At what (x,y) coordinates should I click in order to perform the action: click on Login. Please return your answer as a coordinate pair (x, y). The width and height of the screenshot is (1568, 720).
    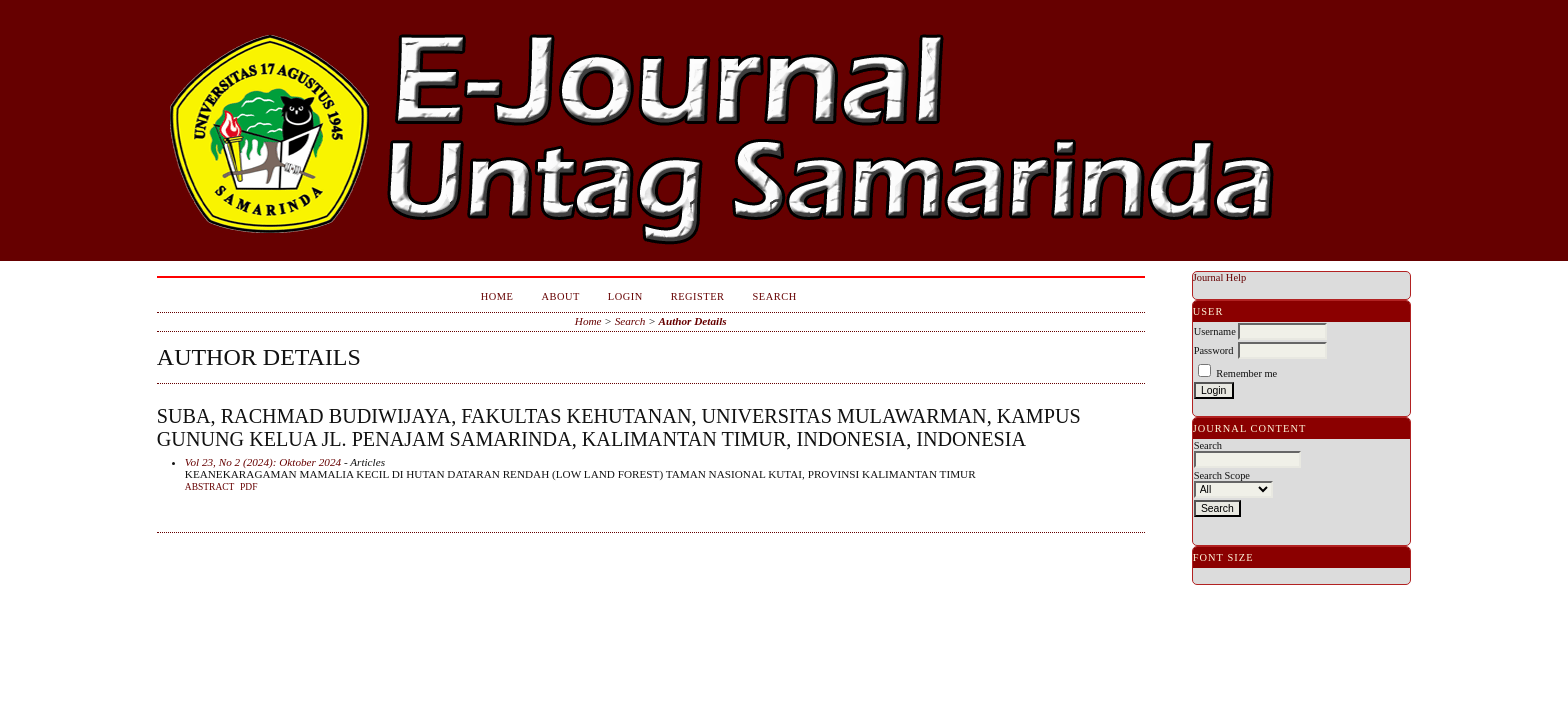
    Looking at the image, I should click on (625, 296).